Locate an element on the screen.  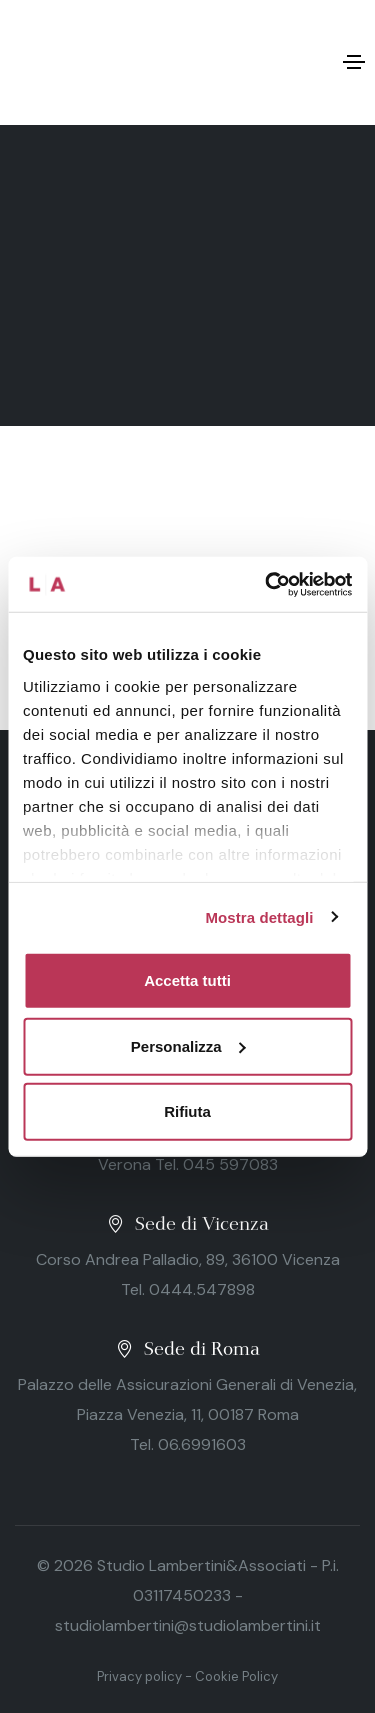
[Cookiebot di Usercentrics - si apre in una nuova scheda] is located at coordinates (267, 584).